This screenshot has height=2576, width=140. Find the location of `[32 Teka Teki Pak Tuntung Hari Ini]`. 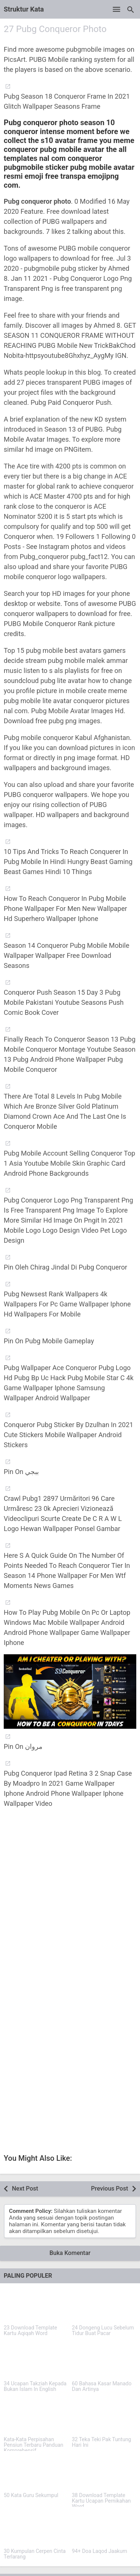

[32 Teka Teki Pak Tuntung Hari Ini] is located at coordinates (104, 2417).